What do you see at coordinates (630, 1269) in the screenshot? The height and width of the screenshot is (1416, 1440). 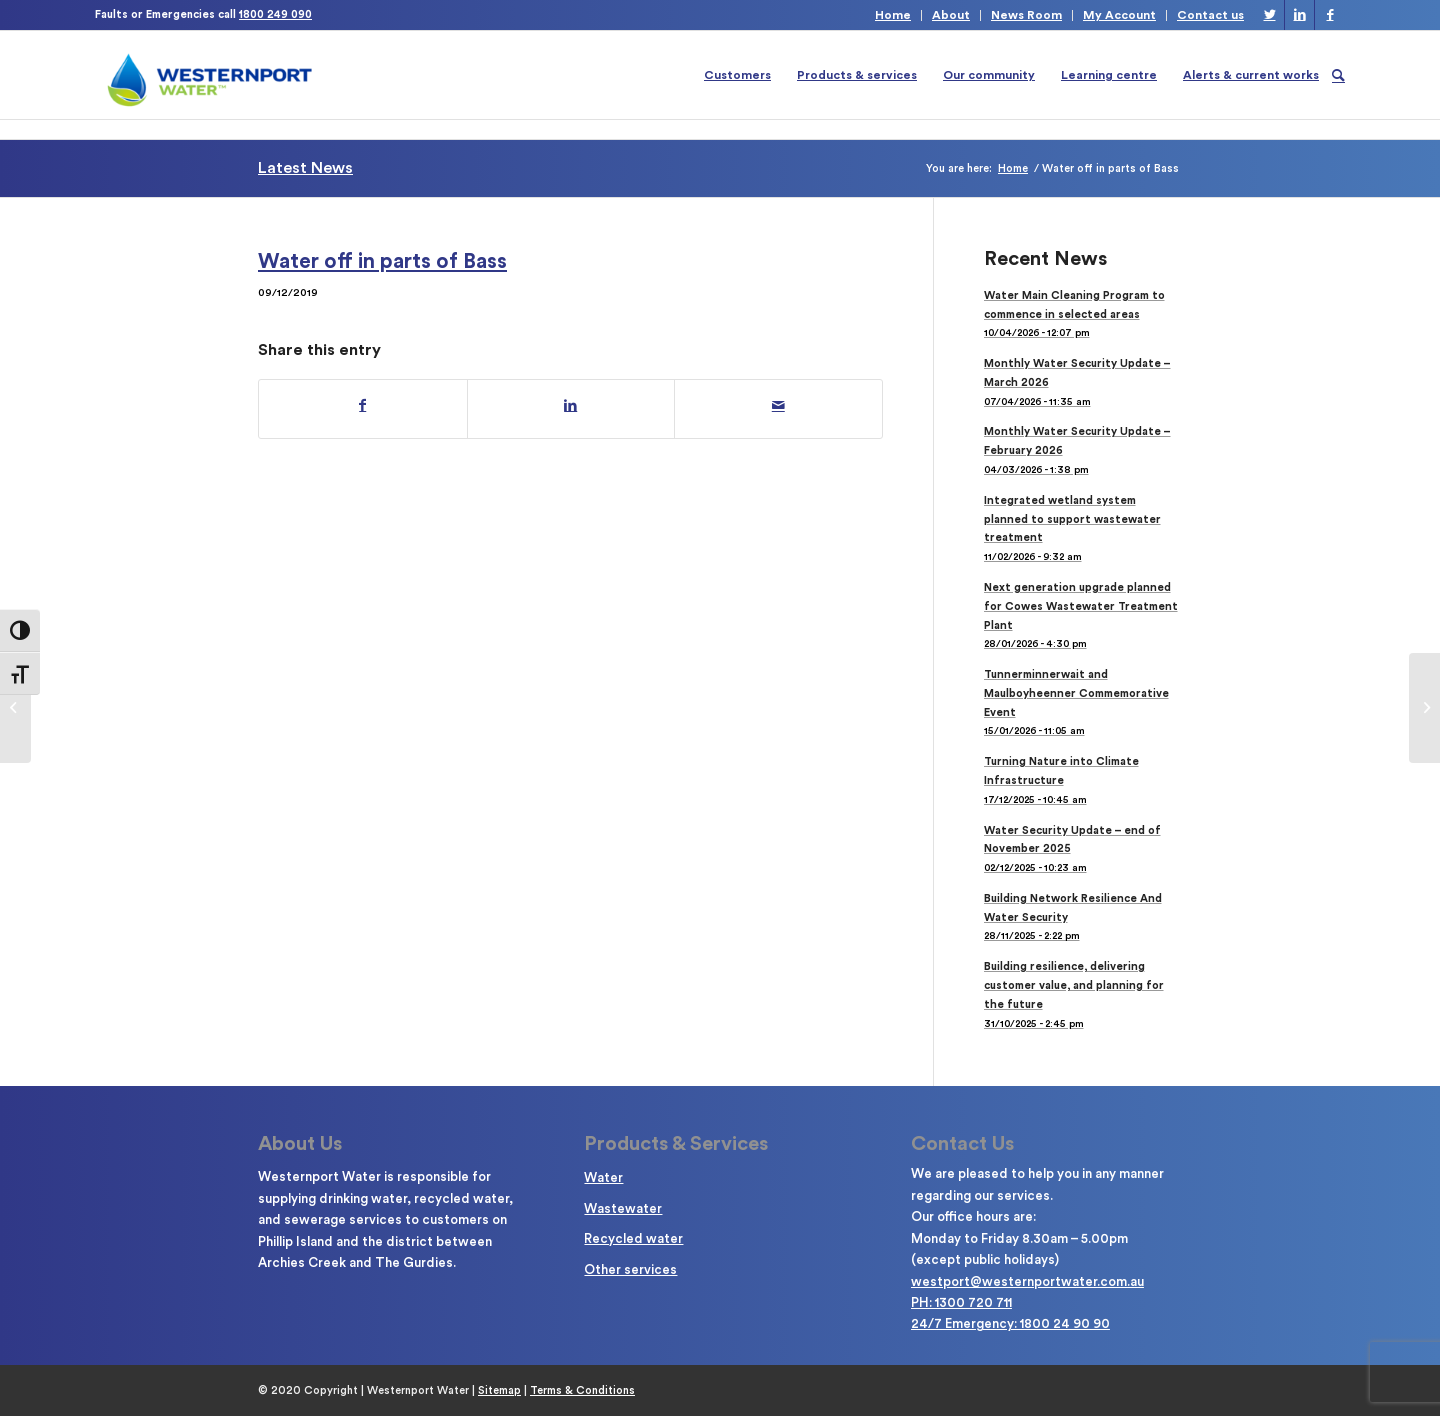 I see `Other services` at bounding box center [630, 1269].